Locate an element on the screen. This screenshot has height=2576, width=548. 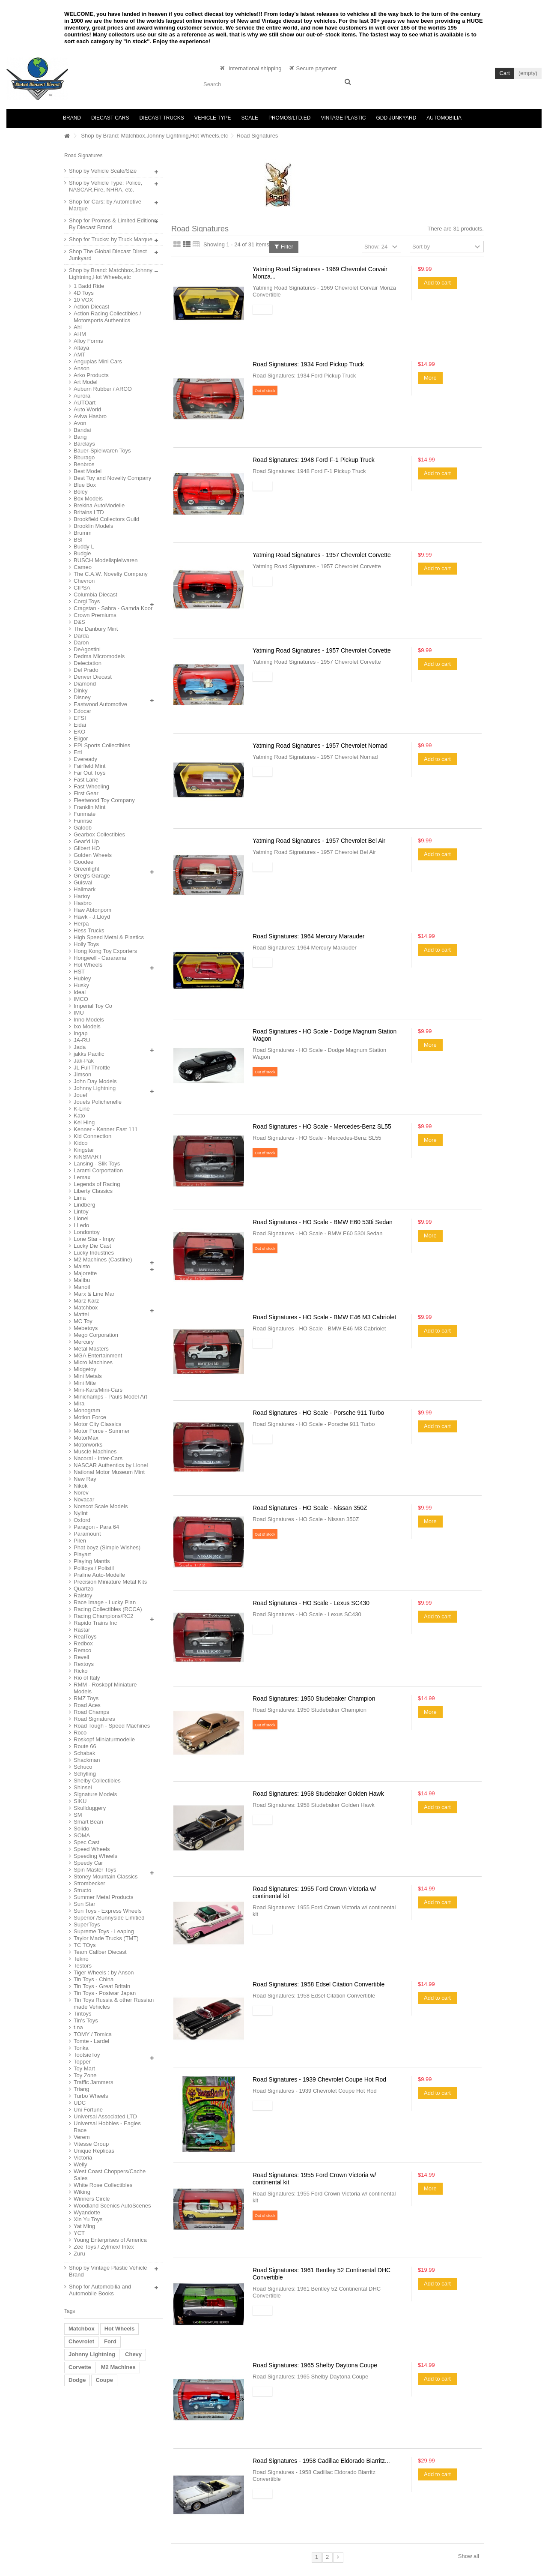
Remco is located at coordinates (82, 1650).